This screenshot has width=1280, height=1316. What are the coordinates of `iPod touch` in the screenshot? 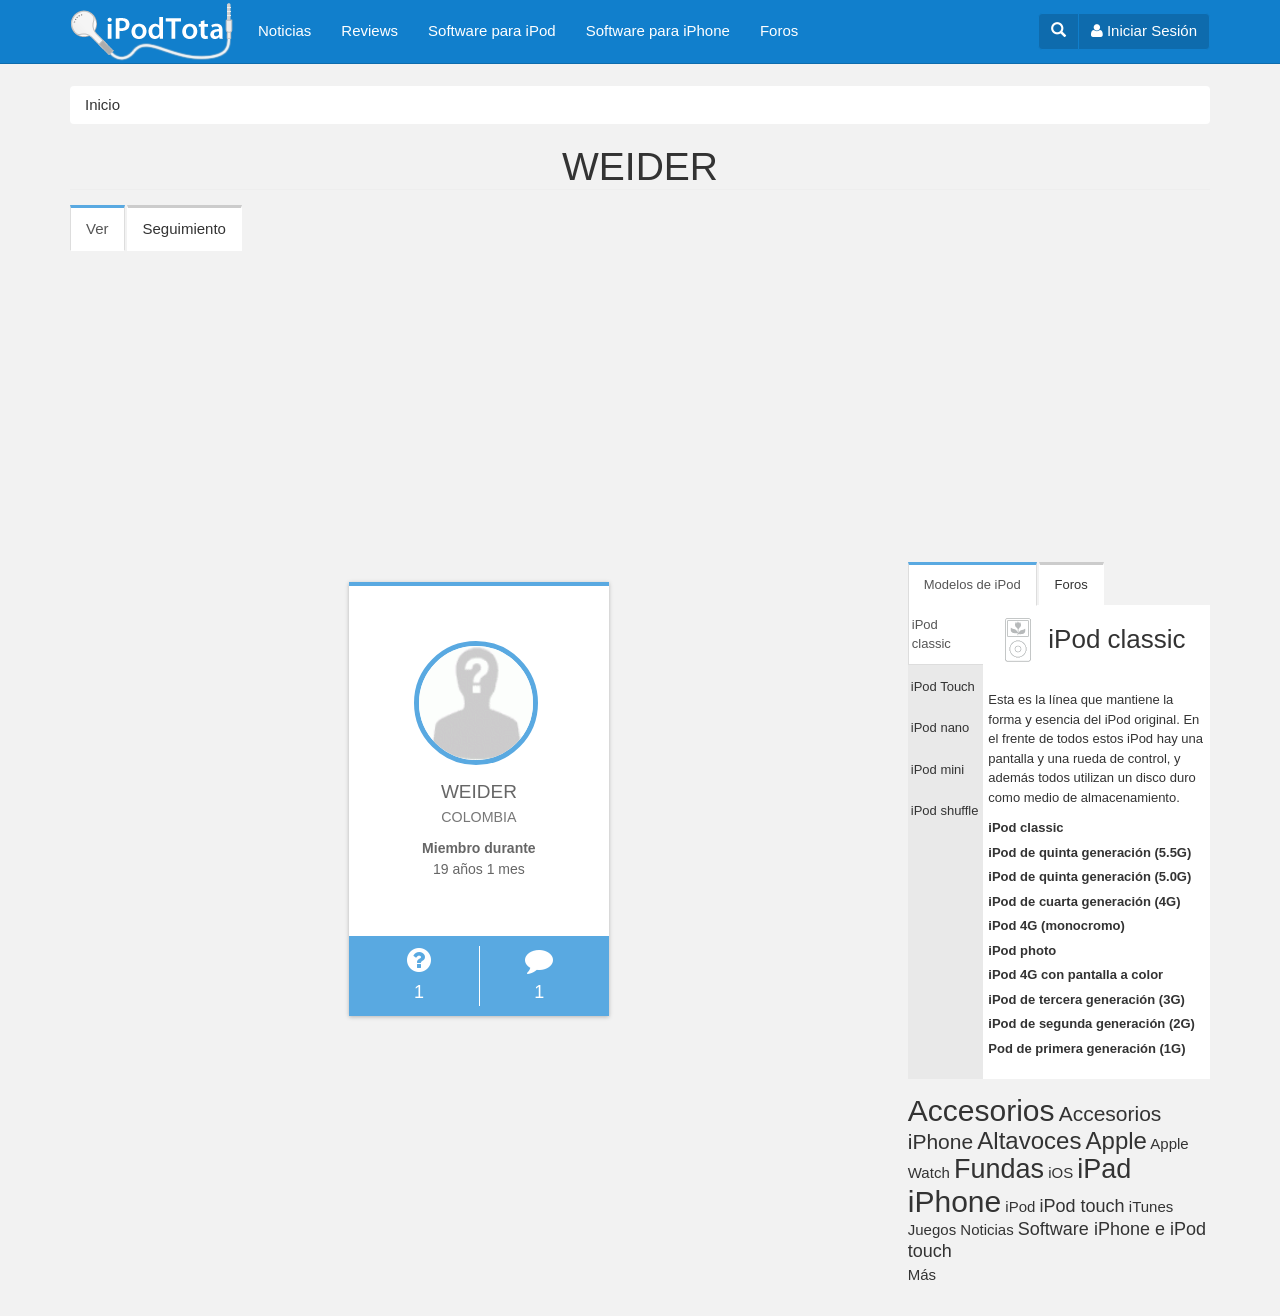 It's located at (1082, 1206).